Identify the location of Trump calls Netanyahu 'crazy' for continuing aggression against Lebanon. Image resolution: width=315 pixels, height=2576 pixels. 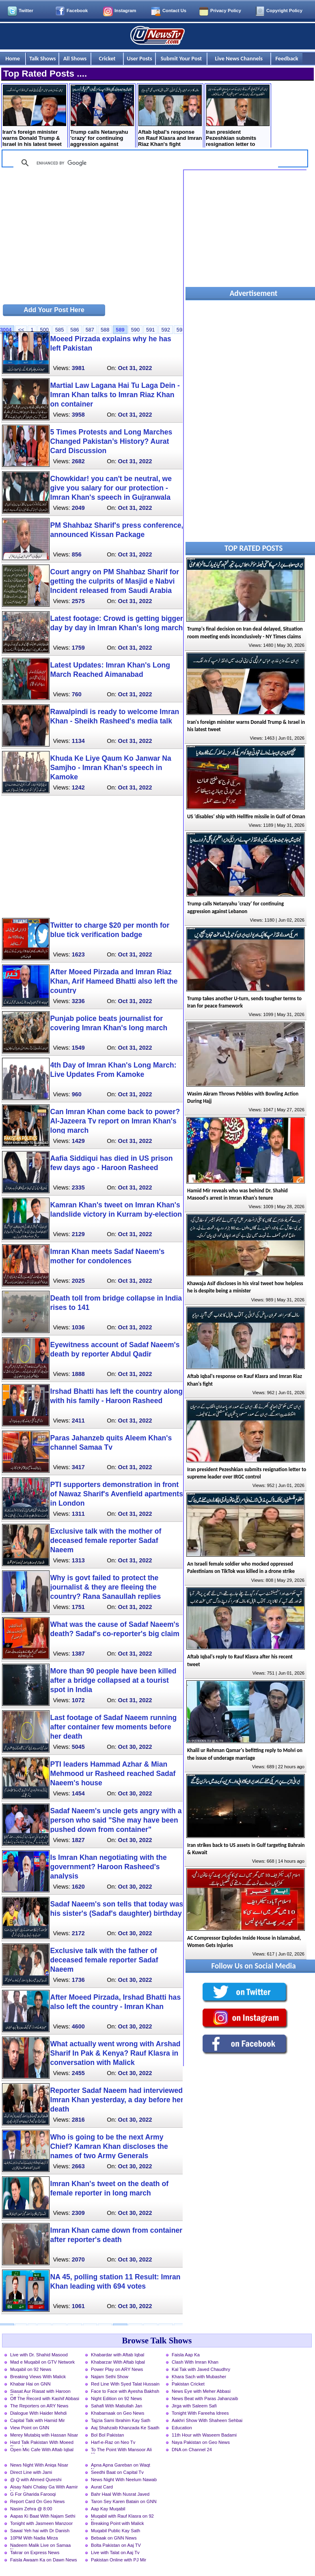
(102, 116).